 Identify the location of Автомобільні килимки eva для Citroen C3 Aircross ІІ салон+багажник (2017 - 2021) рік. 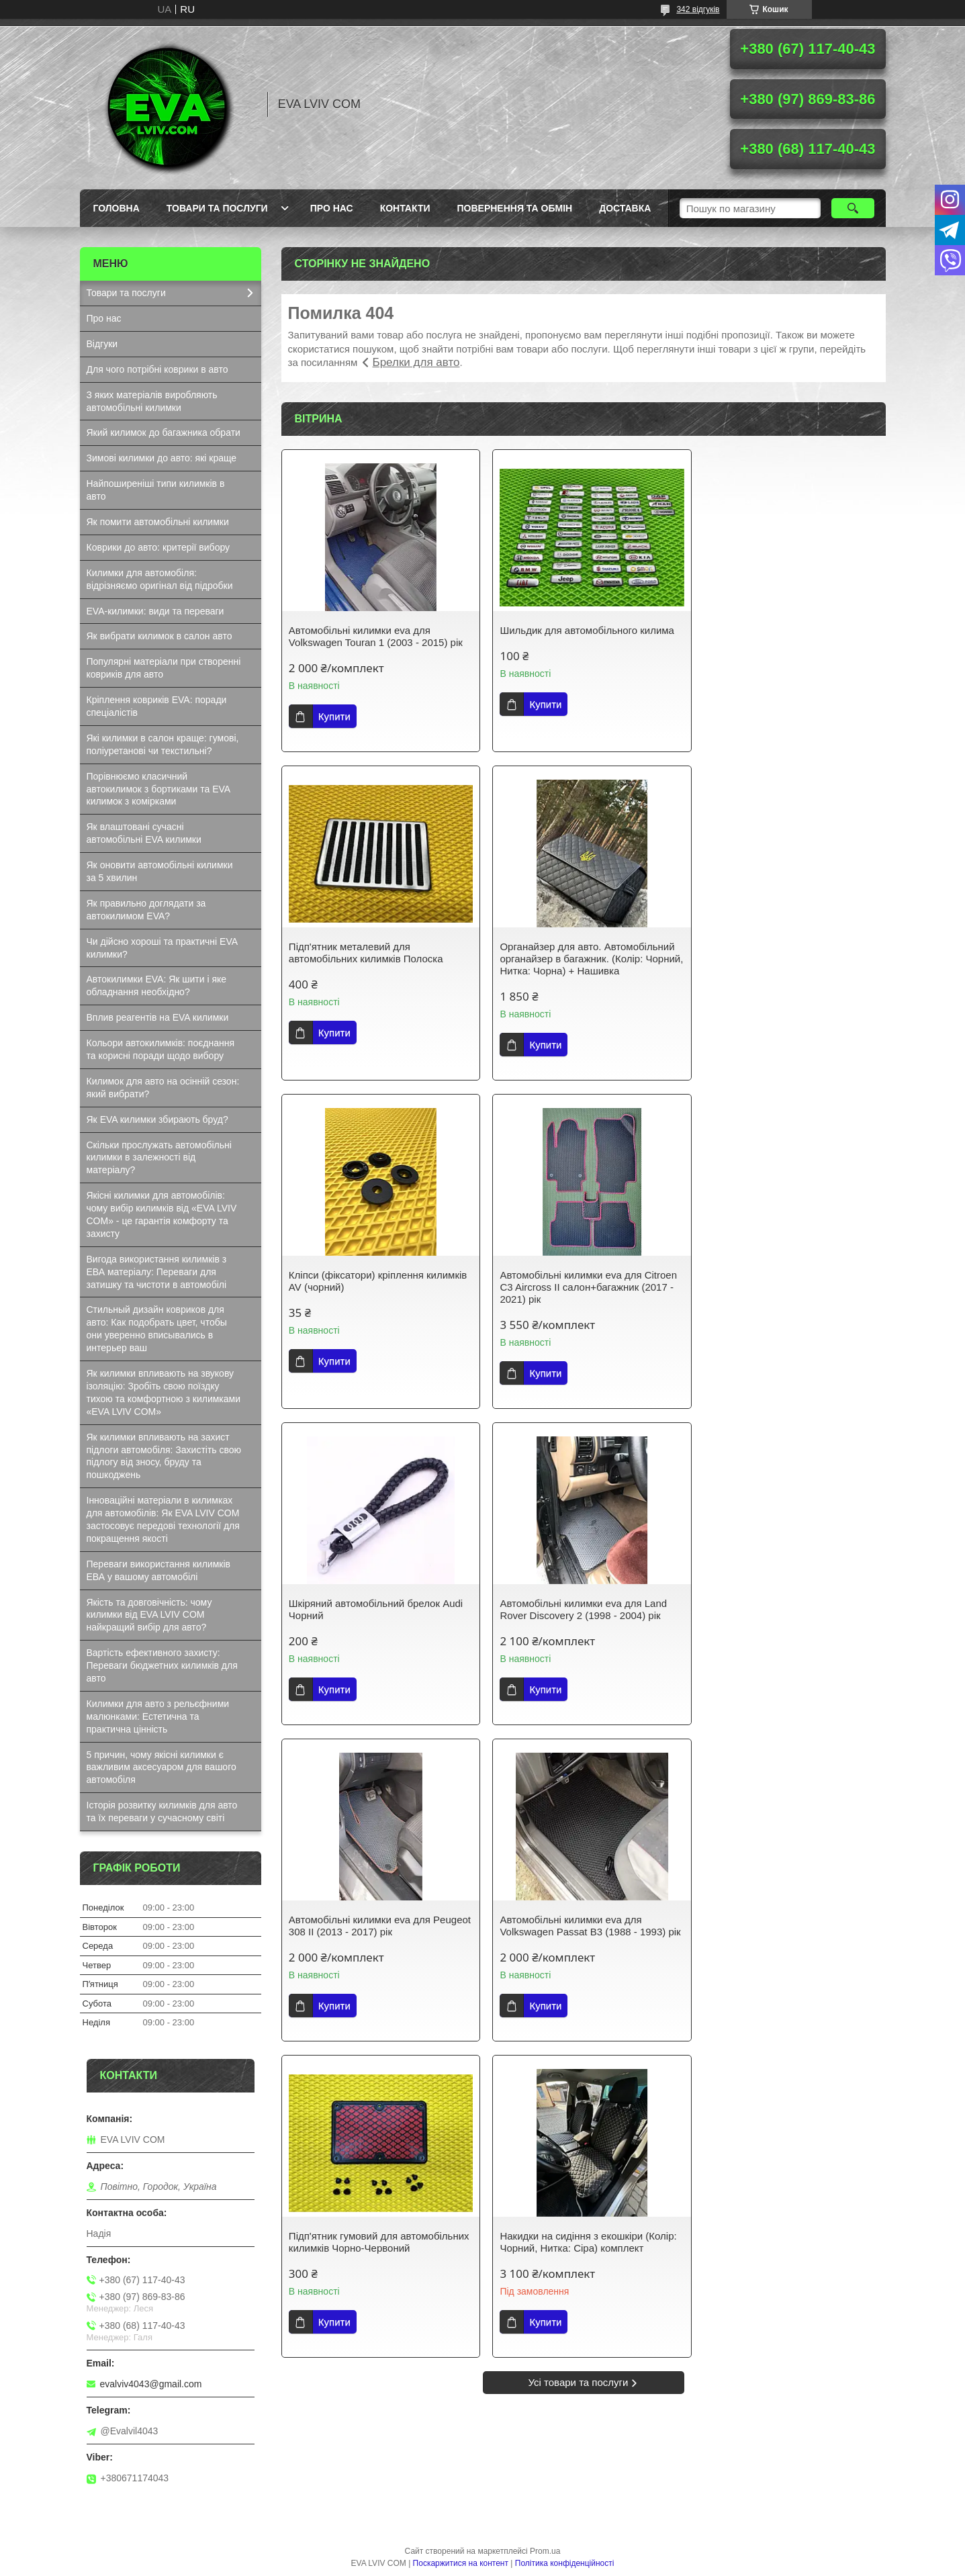
(788, 958).